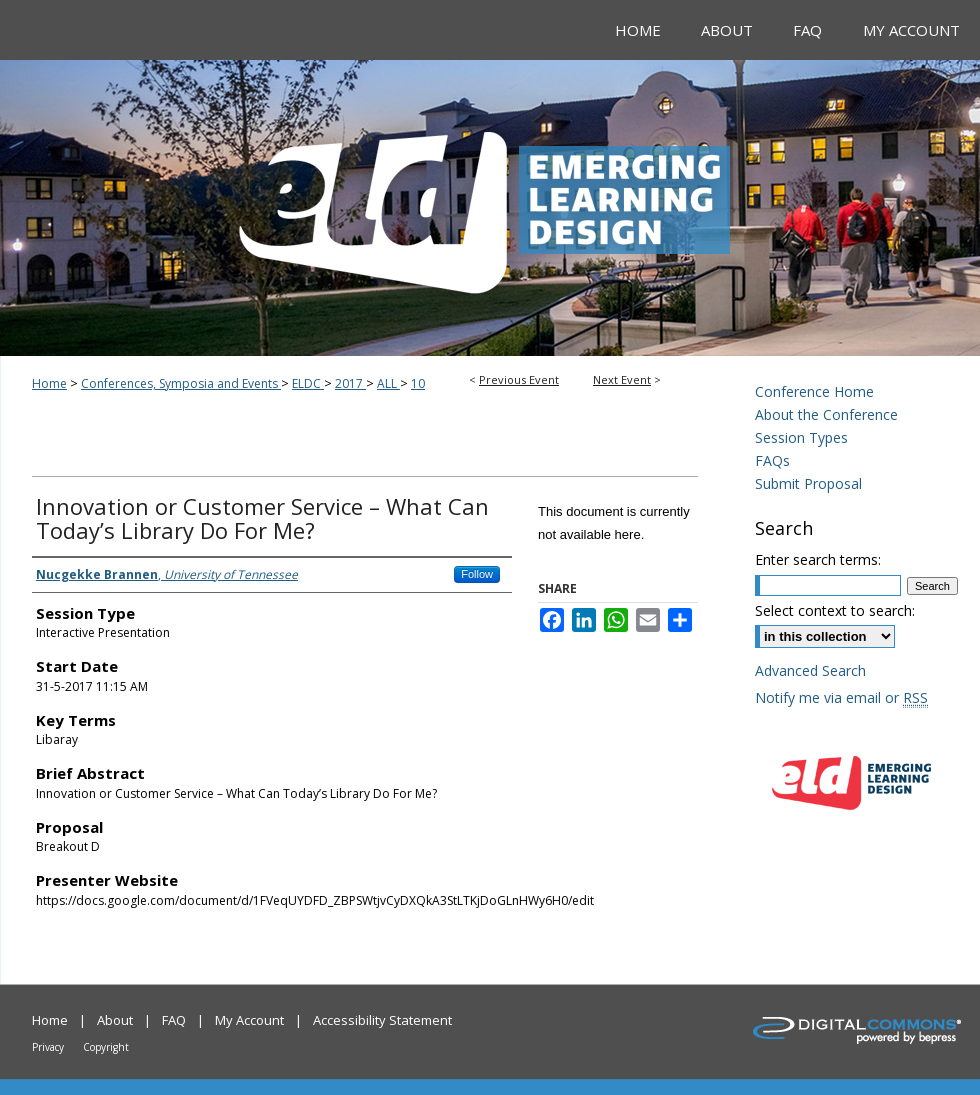  Describe the element at coordinates (106, 1047) in the screenshot. I see `Copyright` at that location.